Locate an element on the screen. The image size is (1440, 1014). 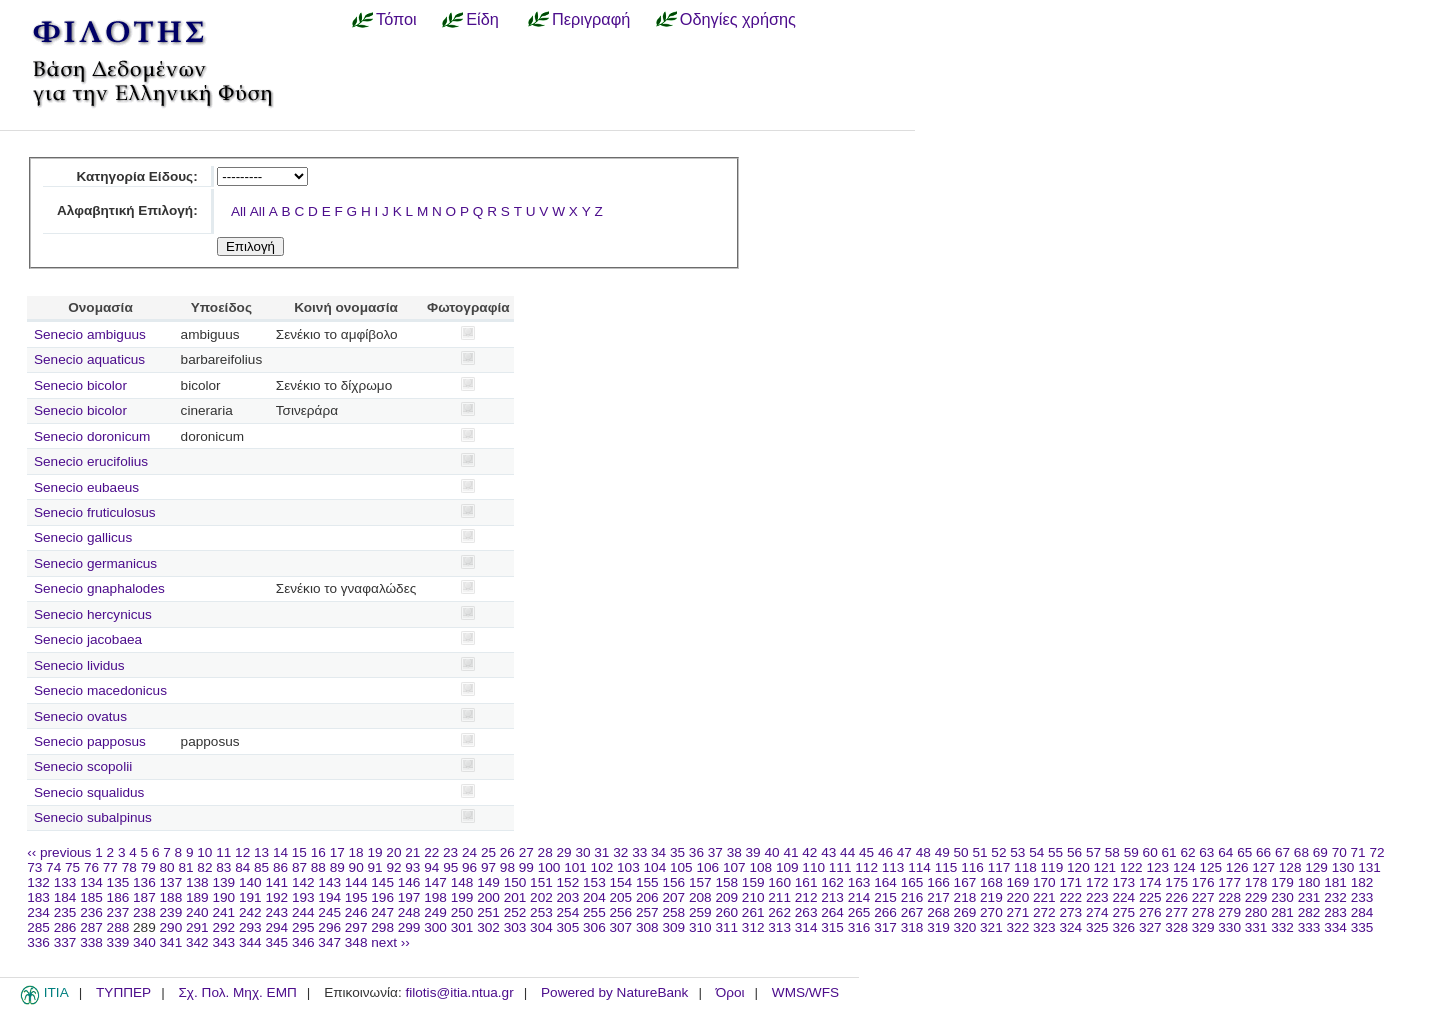
331 is located at coordinates (1256, 927).